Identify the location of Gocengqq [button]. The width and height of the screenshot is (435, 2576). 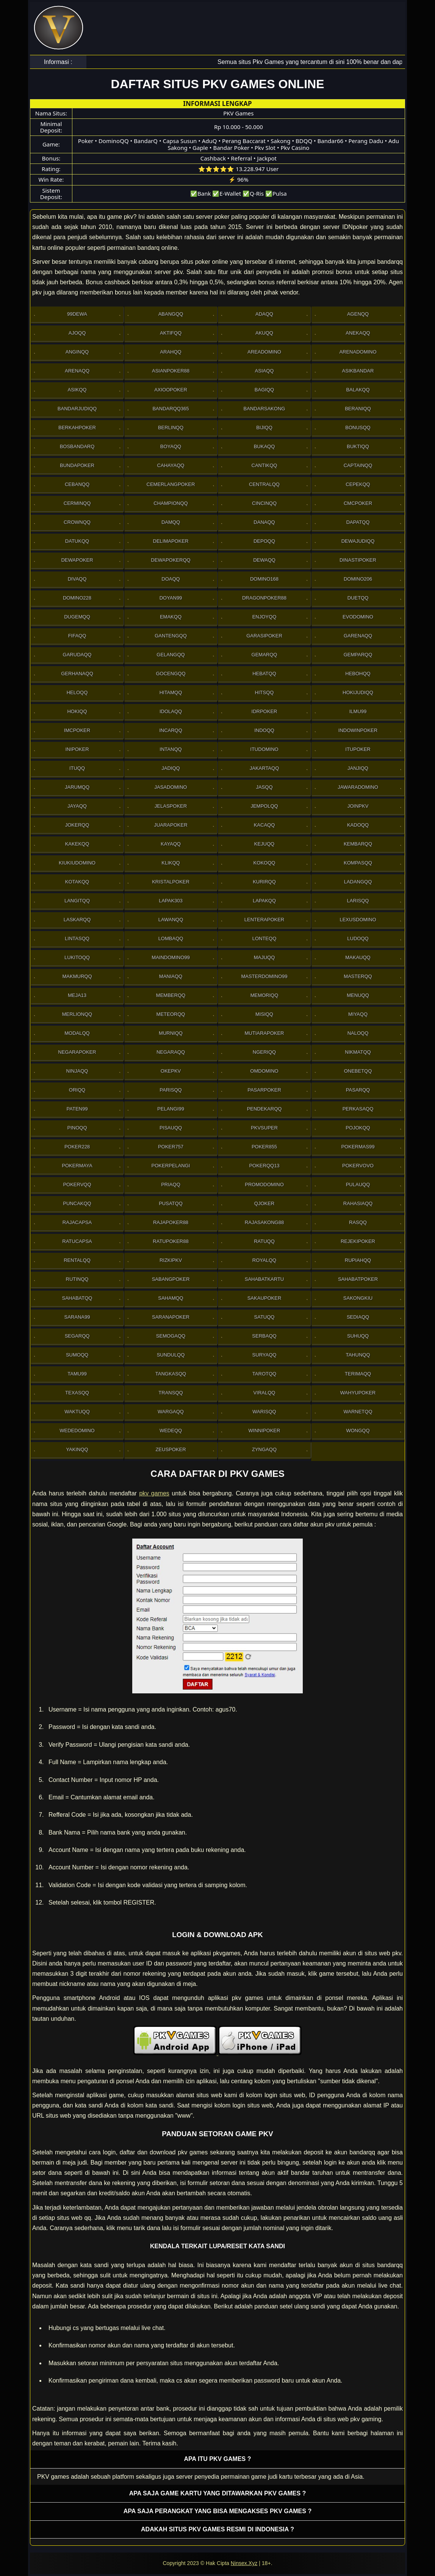
(170, 673).